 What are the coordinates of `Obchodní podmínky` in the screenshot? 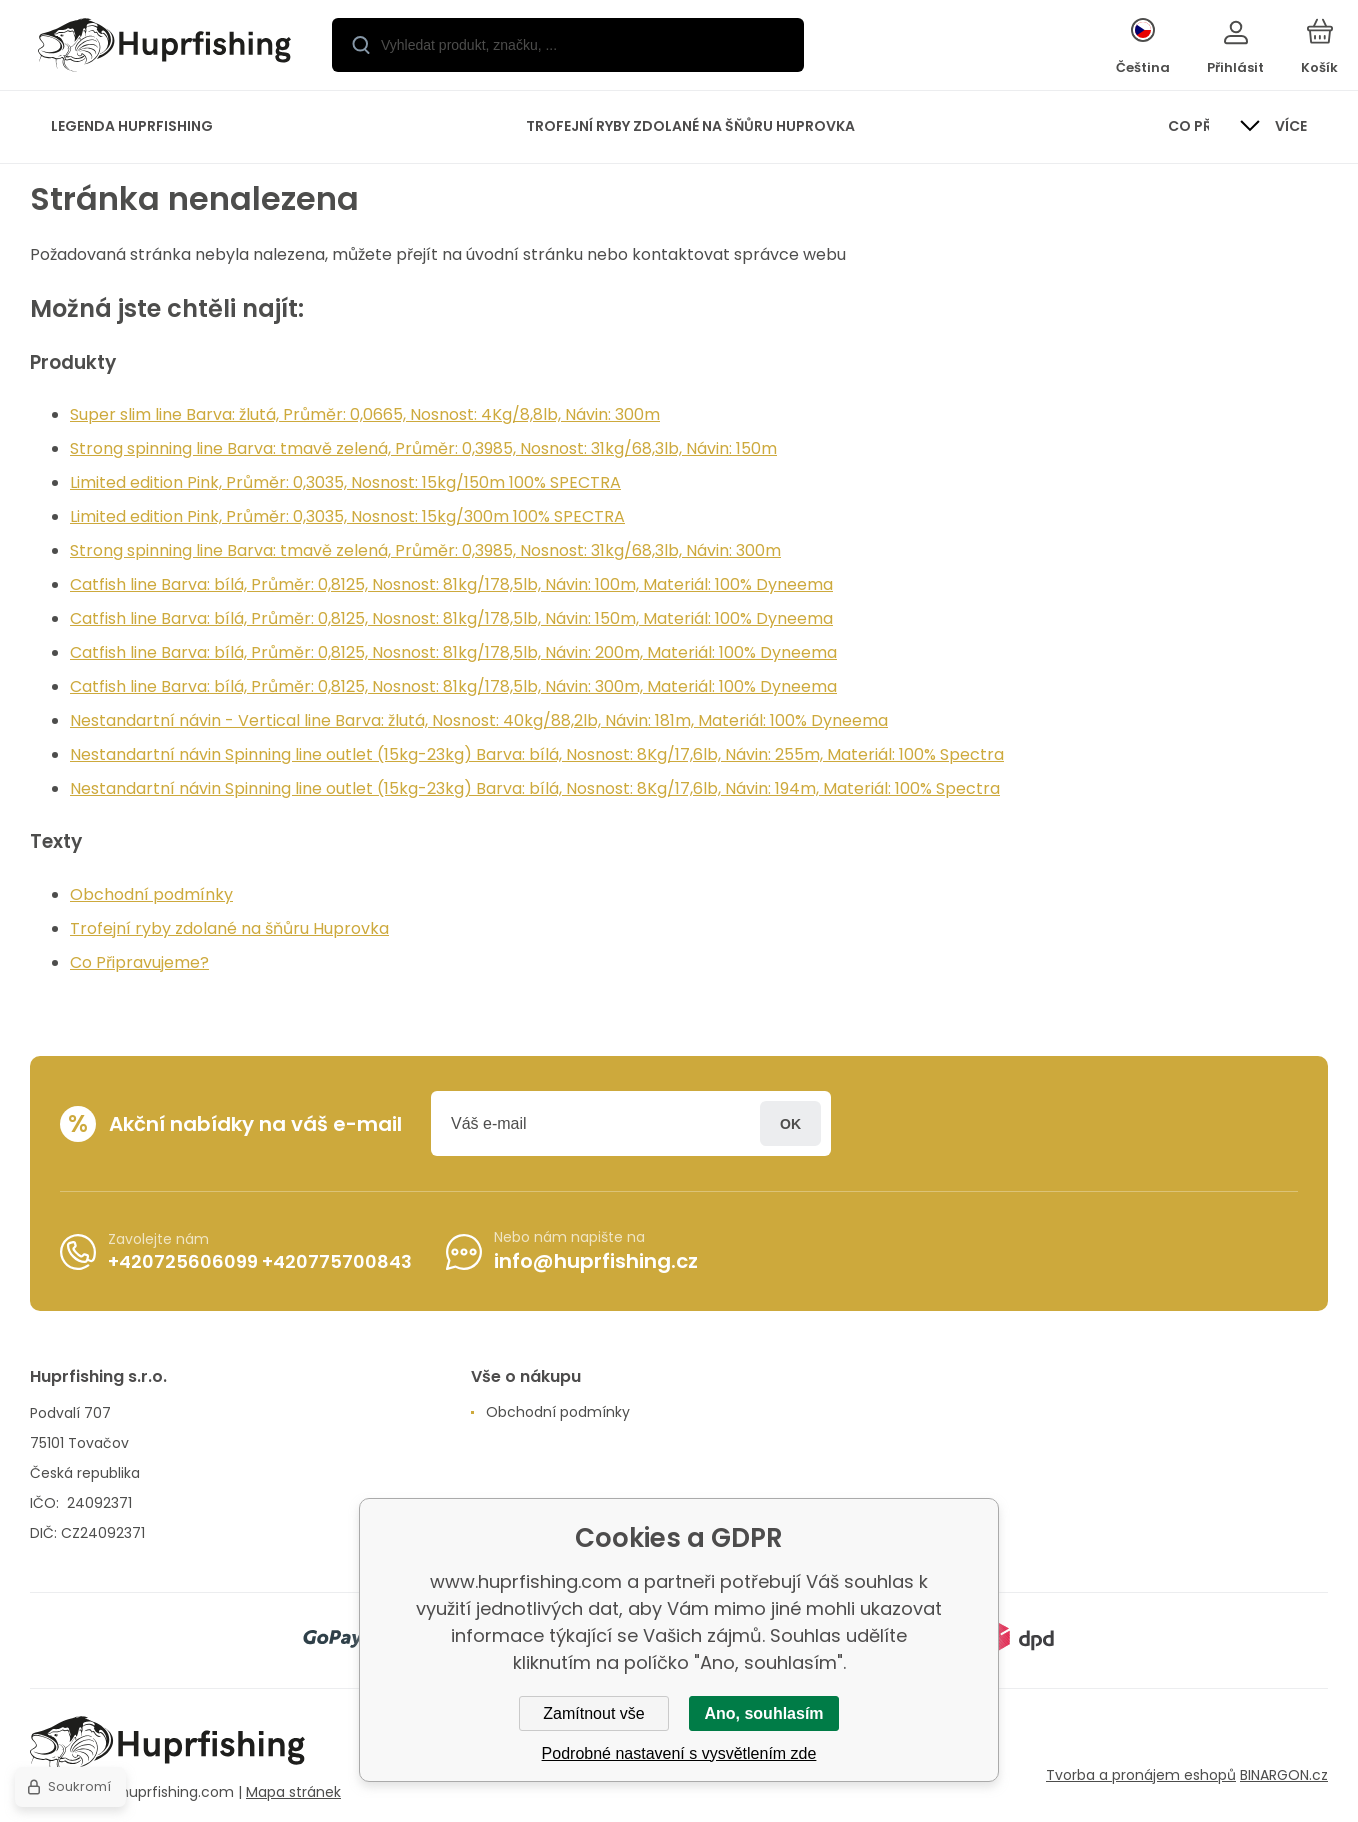 It's located at (151, 894).